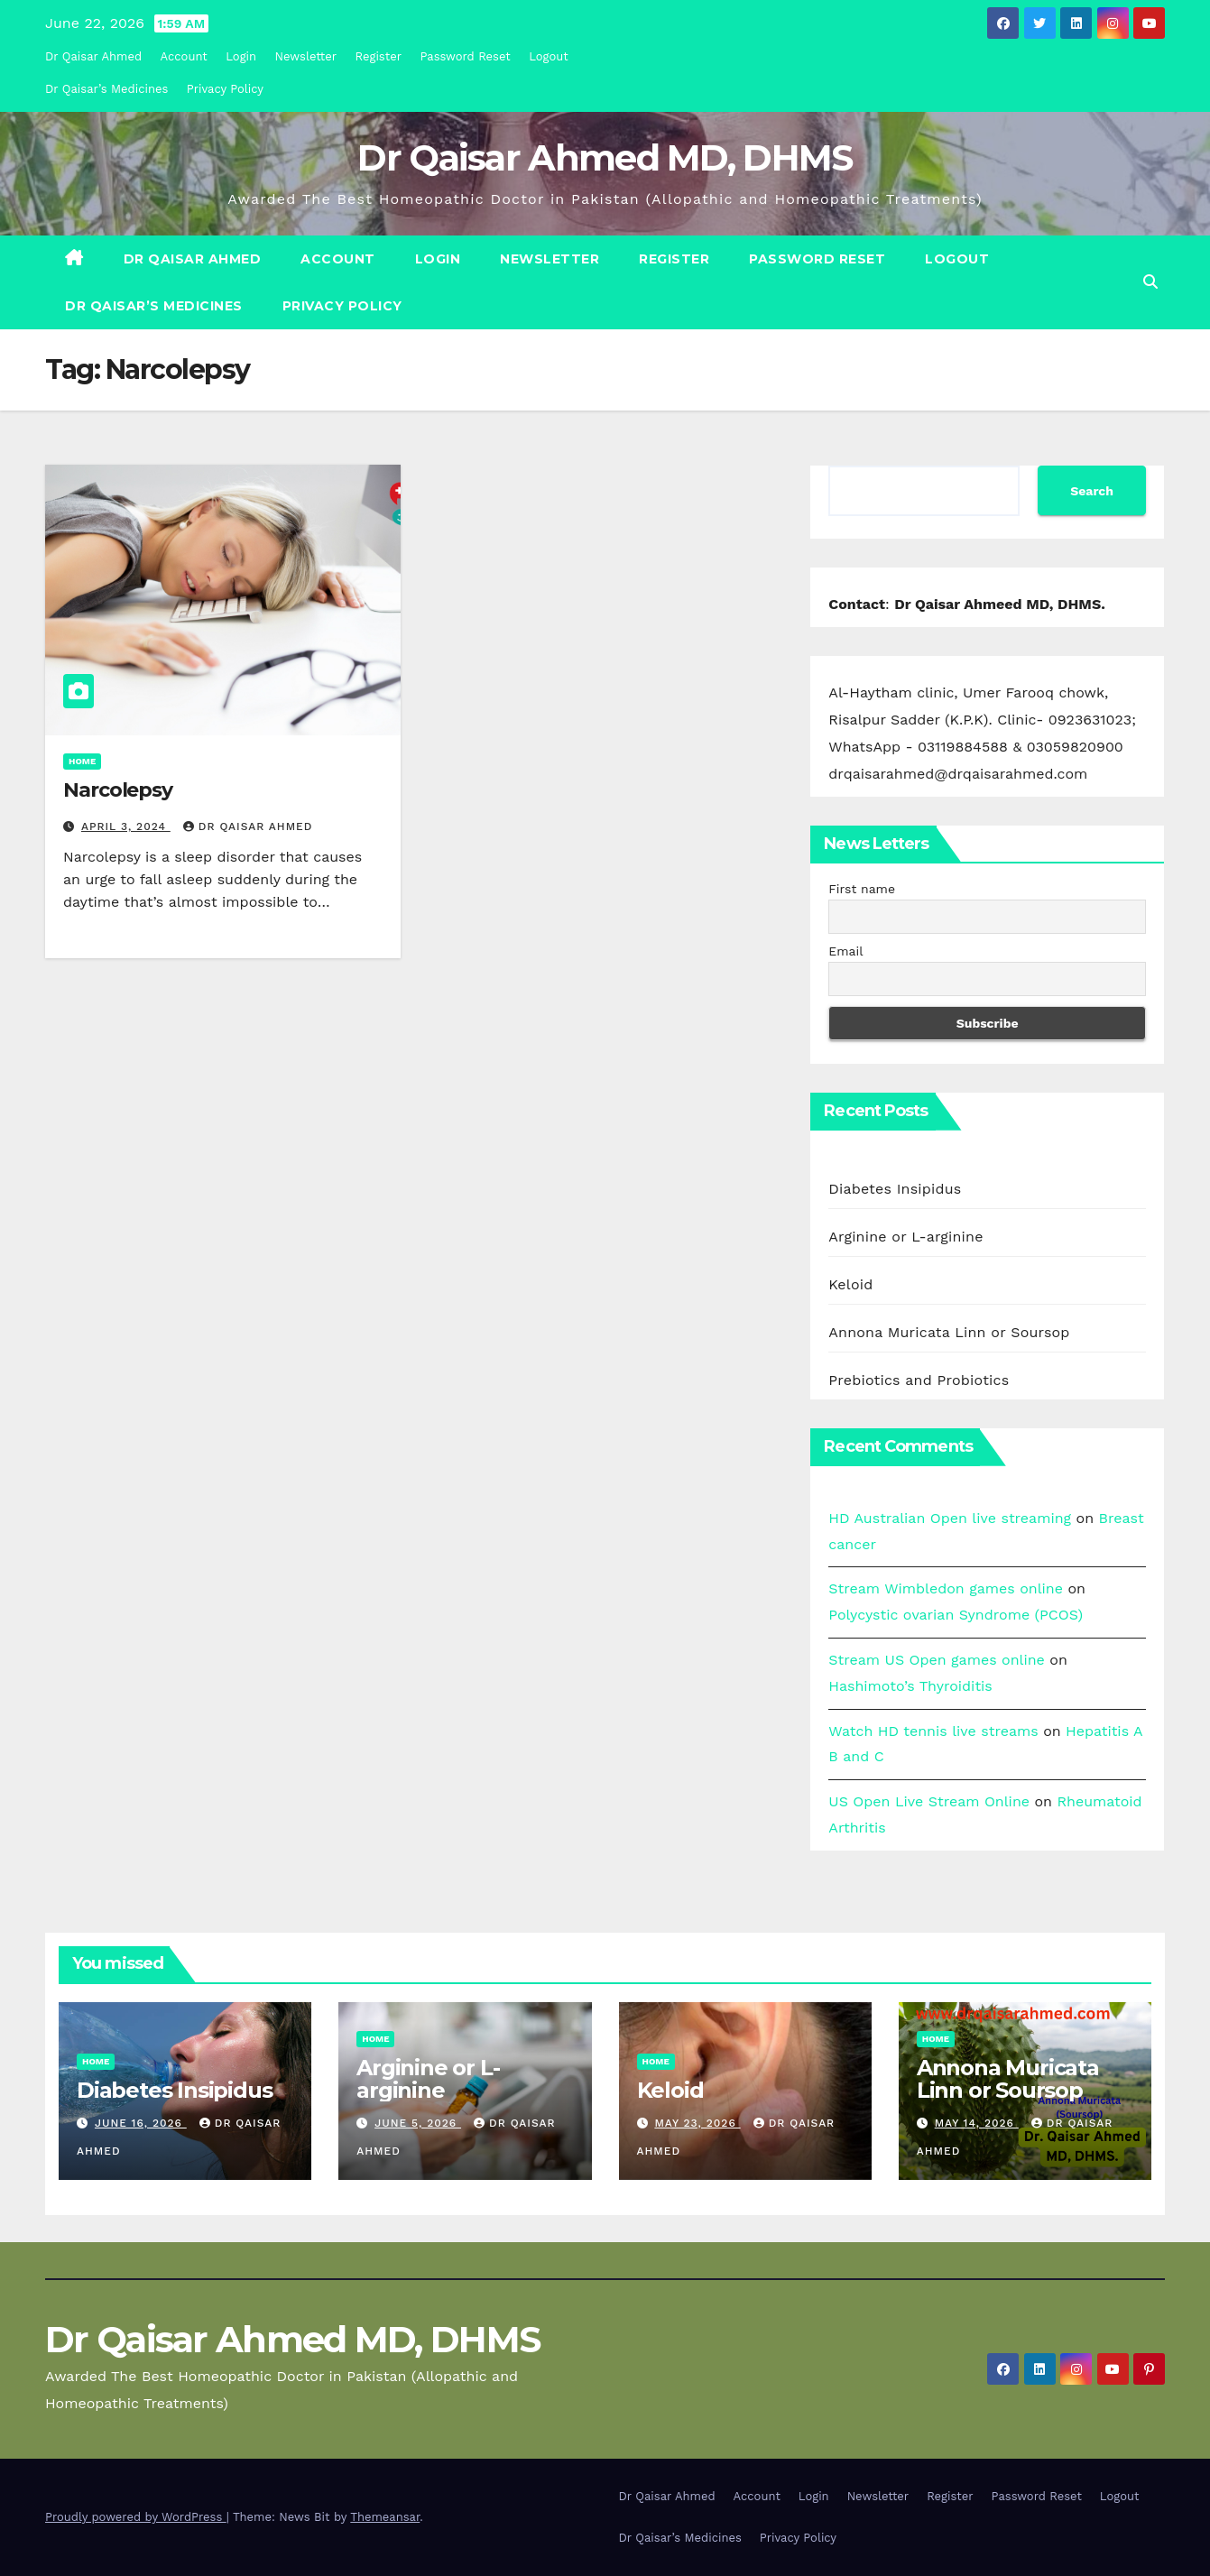 This screenshot has height=2576, width=1210. What do you see at coordinates (548, 56) in the screenshot?
I see `Logout` at bounding box center [548, 56].